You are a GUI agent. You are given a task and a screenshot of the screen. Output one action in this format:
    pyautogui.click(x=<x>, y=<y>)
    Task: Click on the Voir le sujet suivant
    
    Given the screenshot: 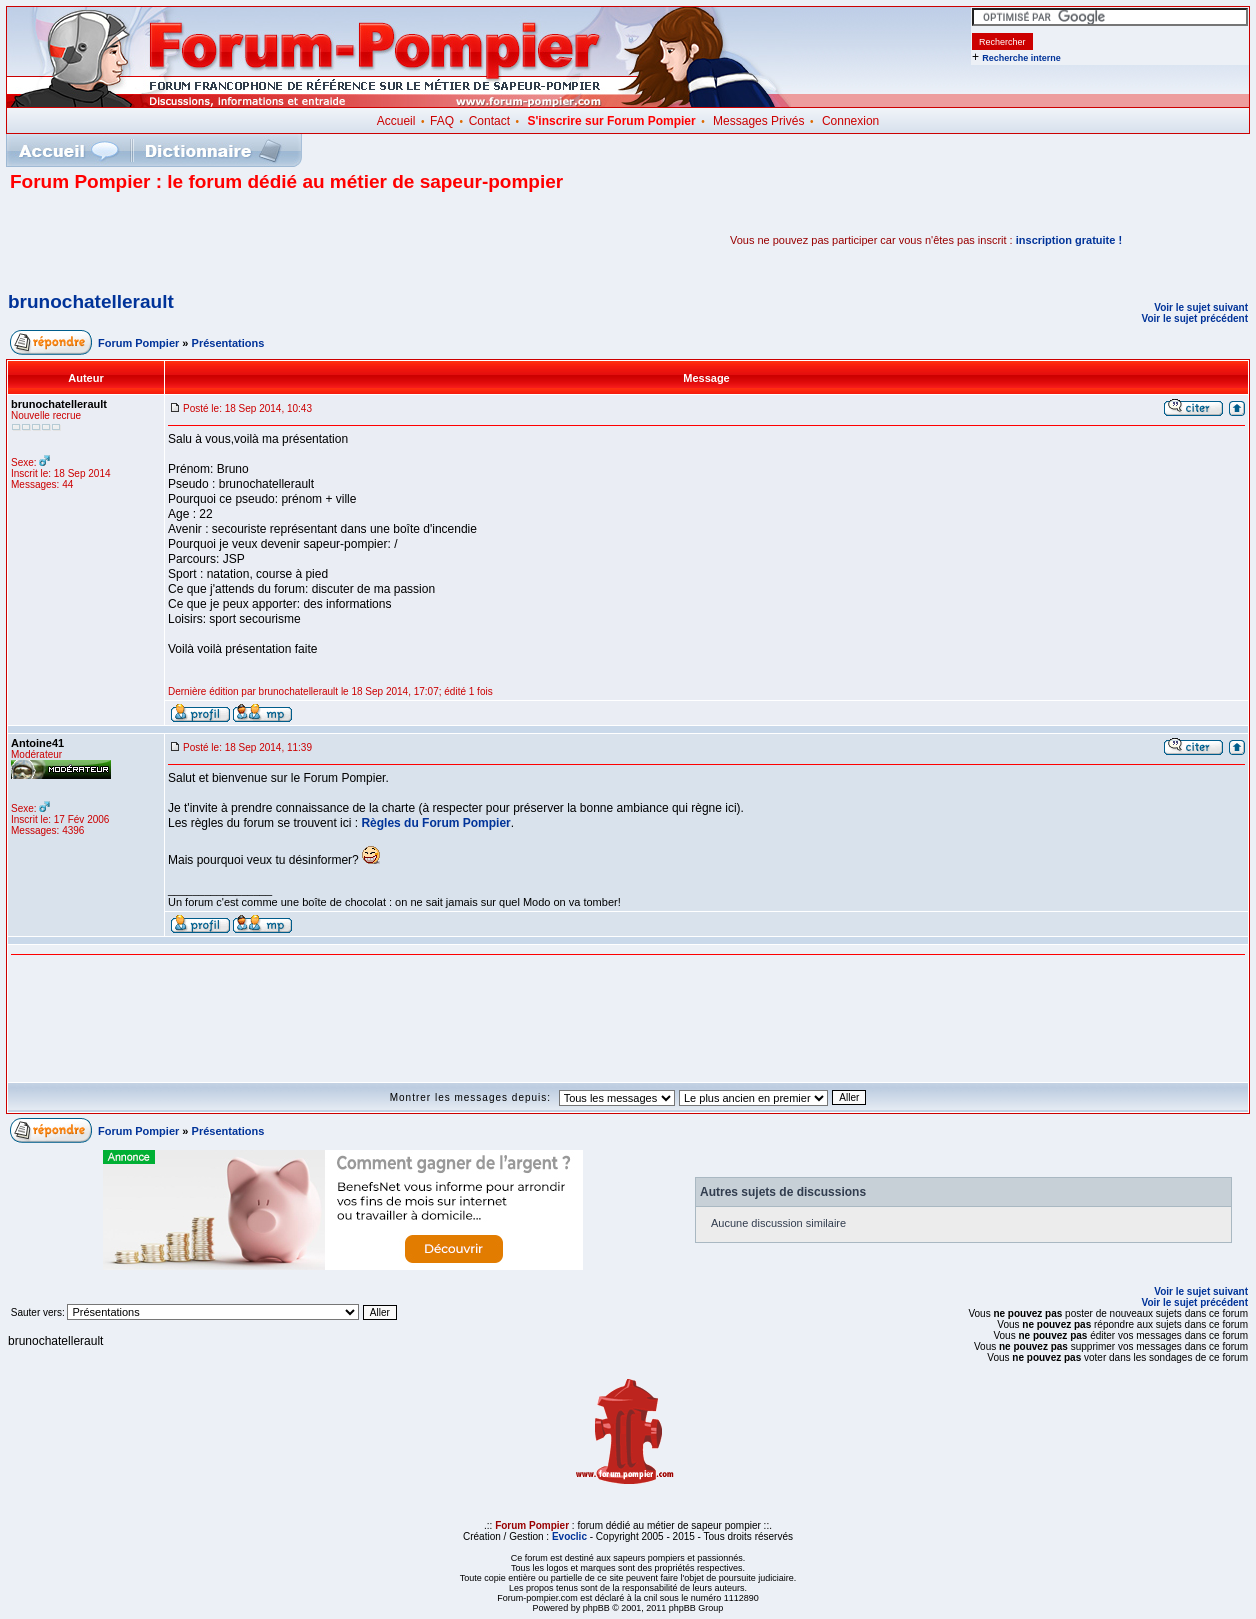 What is the action you would take?
    pyautogui.click(x=1201, y=307)
    